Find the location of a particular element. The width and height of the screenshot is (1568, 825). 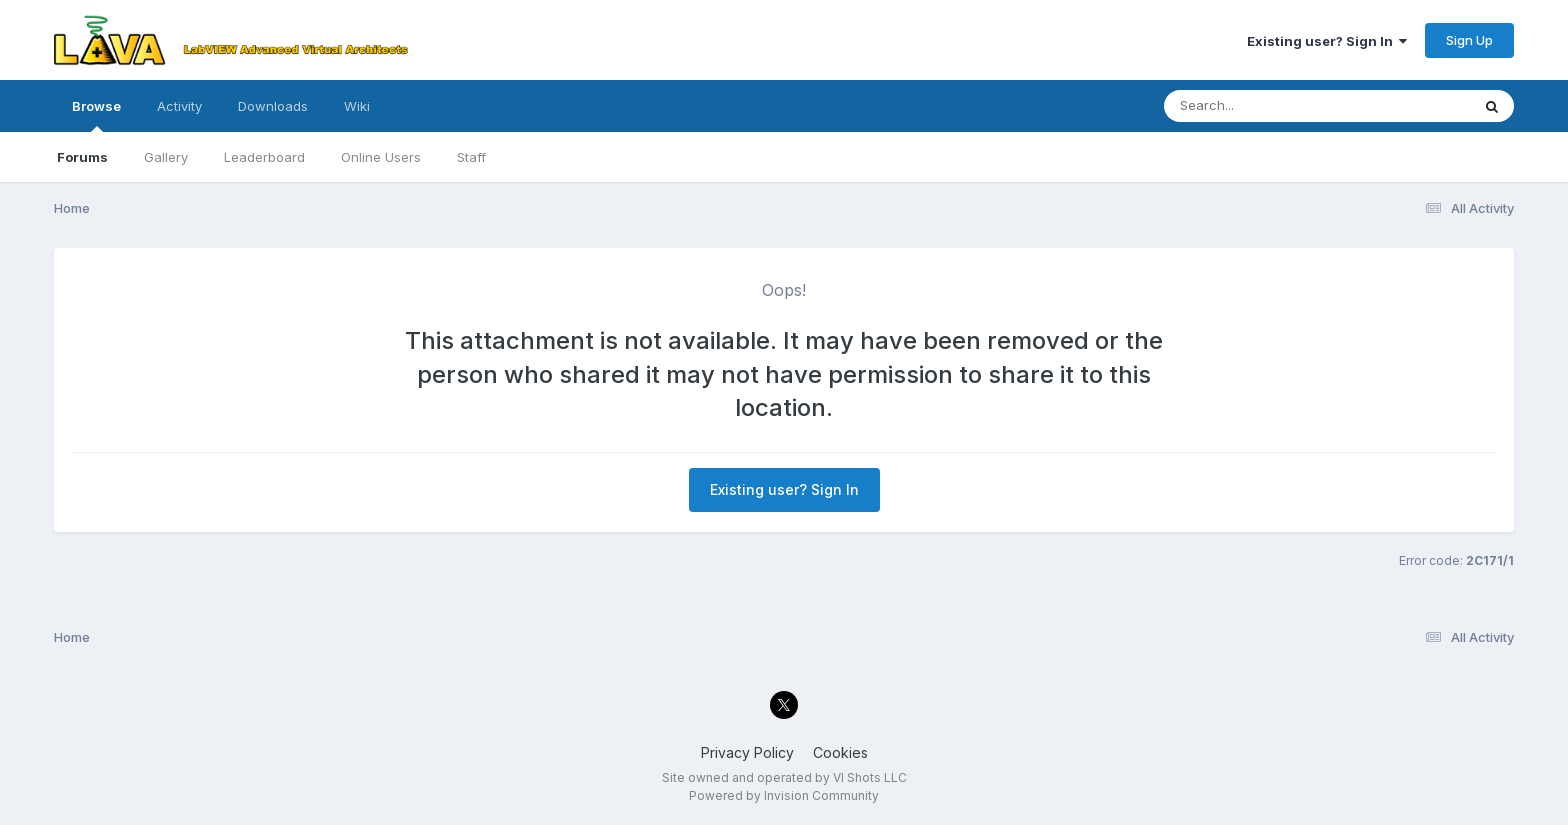

Online Users is located at coordinates (381, 157).